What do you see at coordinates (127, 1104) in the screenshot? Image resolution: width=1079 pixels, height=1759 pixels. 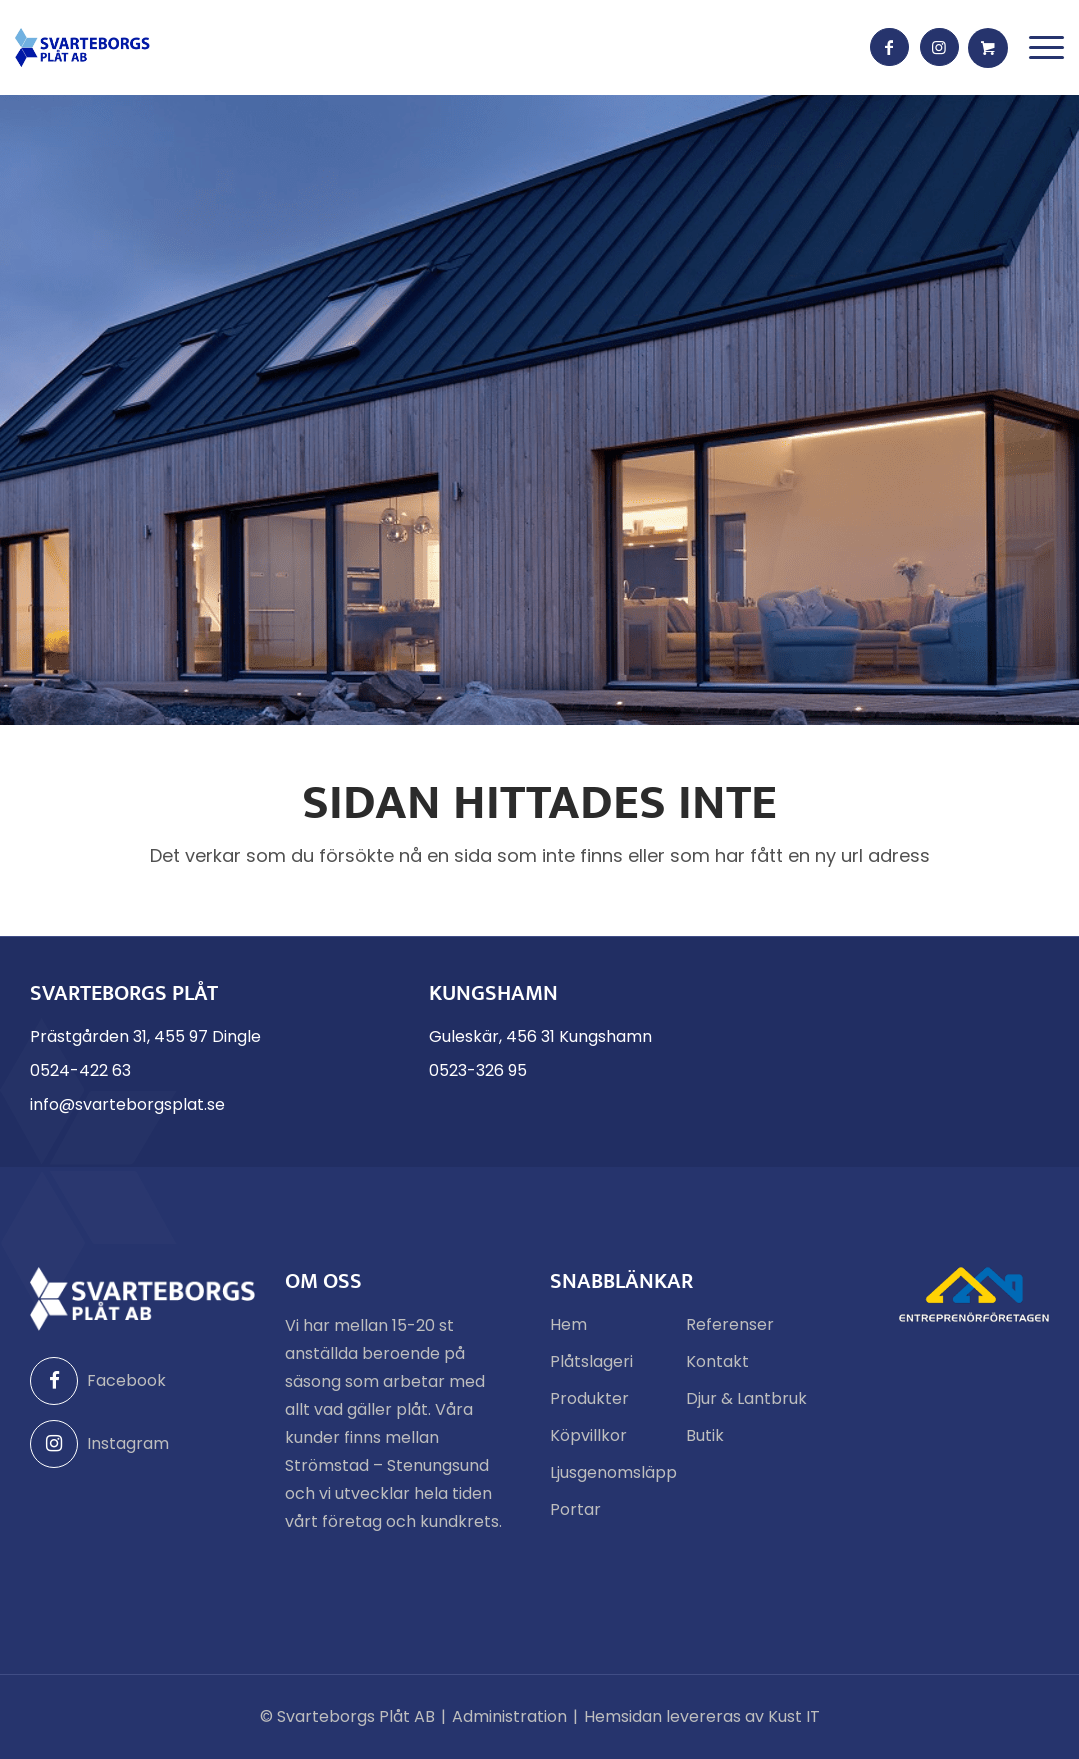 I see `info@svarteborgsplat.se` at bounding box center [127, 1104].